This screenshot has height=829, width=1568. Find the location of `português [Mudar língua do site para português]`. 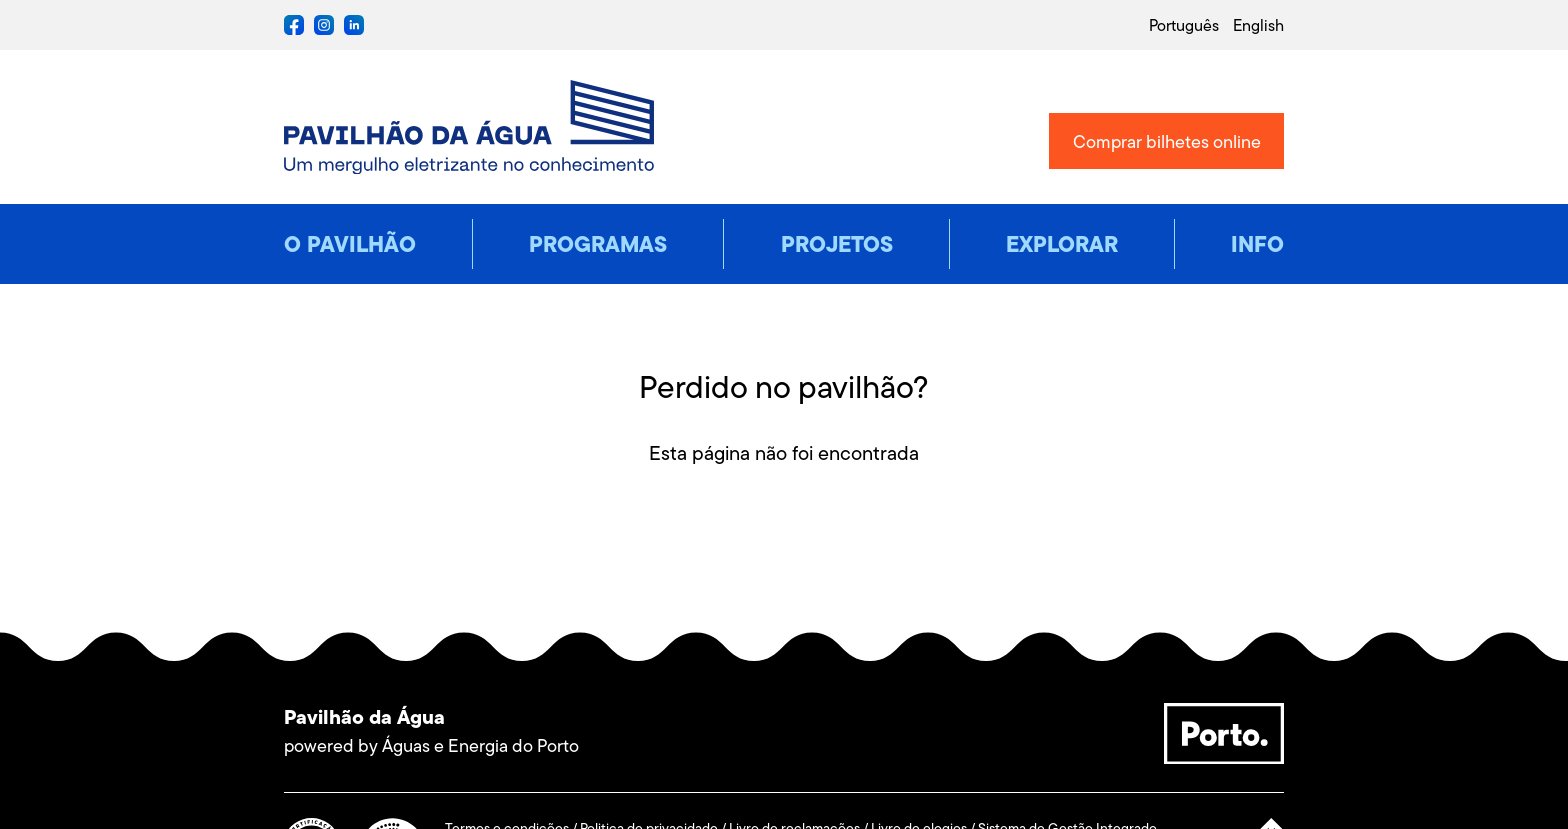

português [Mudar língua do site para português] is located at coordinates (1184, 25).